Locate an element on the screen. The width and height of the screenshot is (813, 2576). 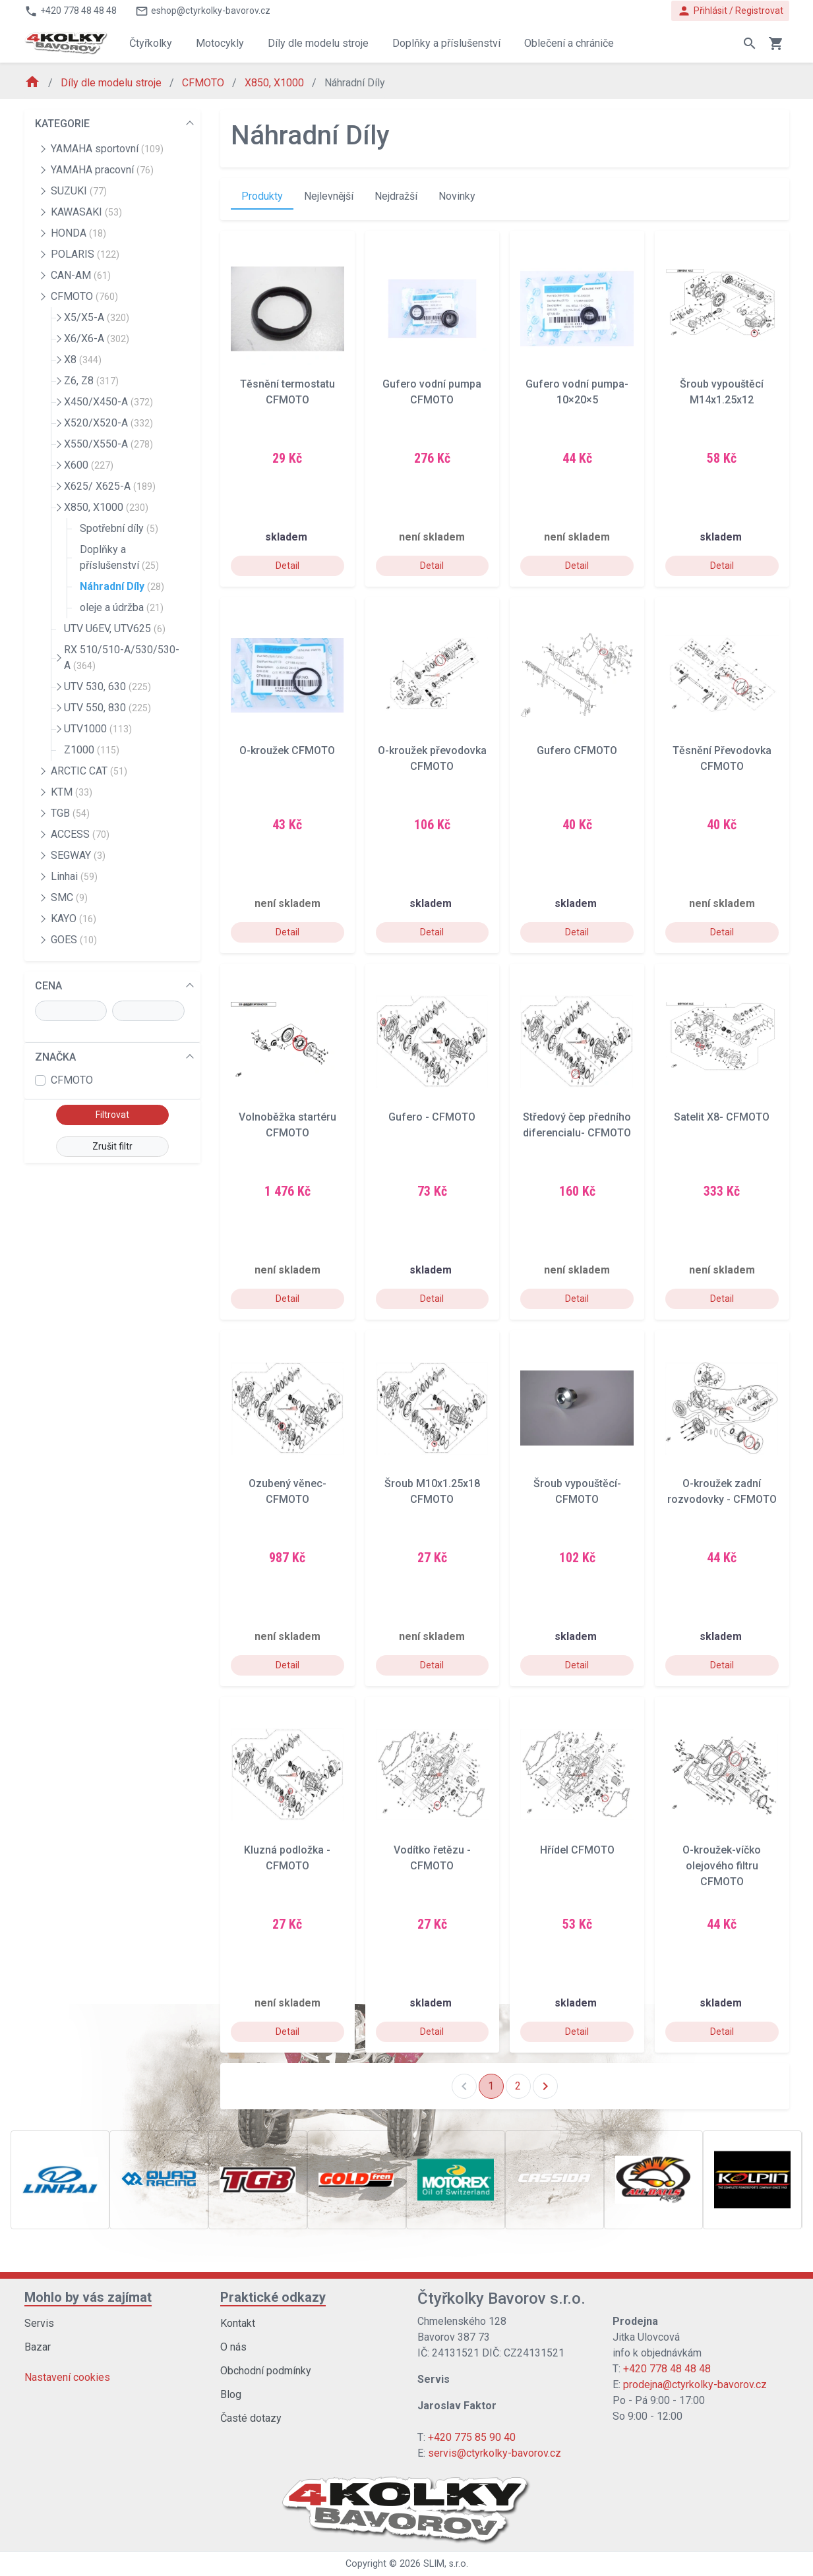
SUZUKI is located at coordinates (79, 191).